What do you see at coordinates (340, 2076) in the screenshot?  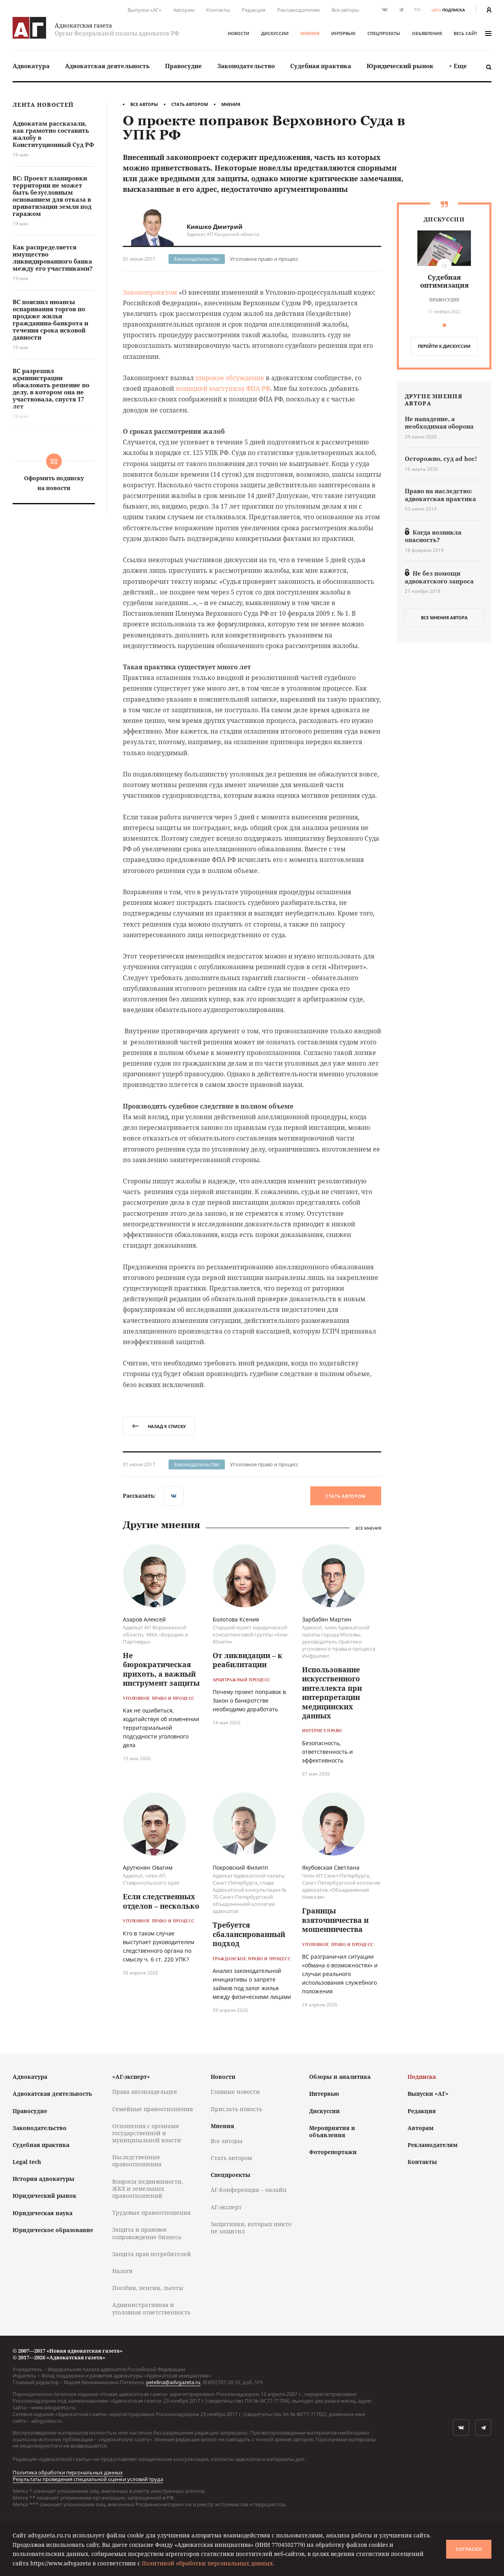 I see `Обзоры и аналитика` at bounding box center [340, 2076].